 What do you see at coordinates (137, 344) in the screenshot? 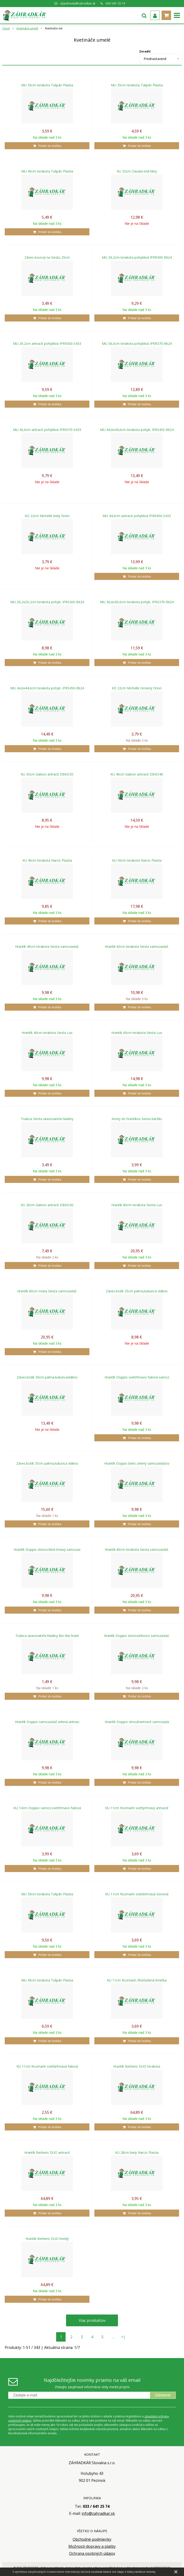
I see `MU 36,6cm terakota pohyblivá IPRR370-R624` at bounding box center [137, 344].